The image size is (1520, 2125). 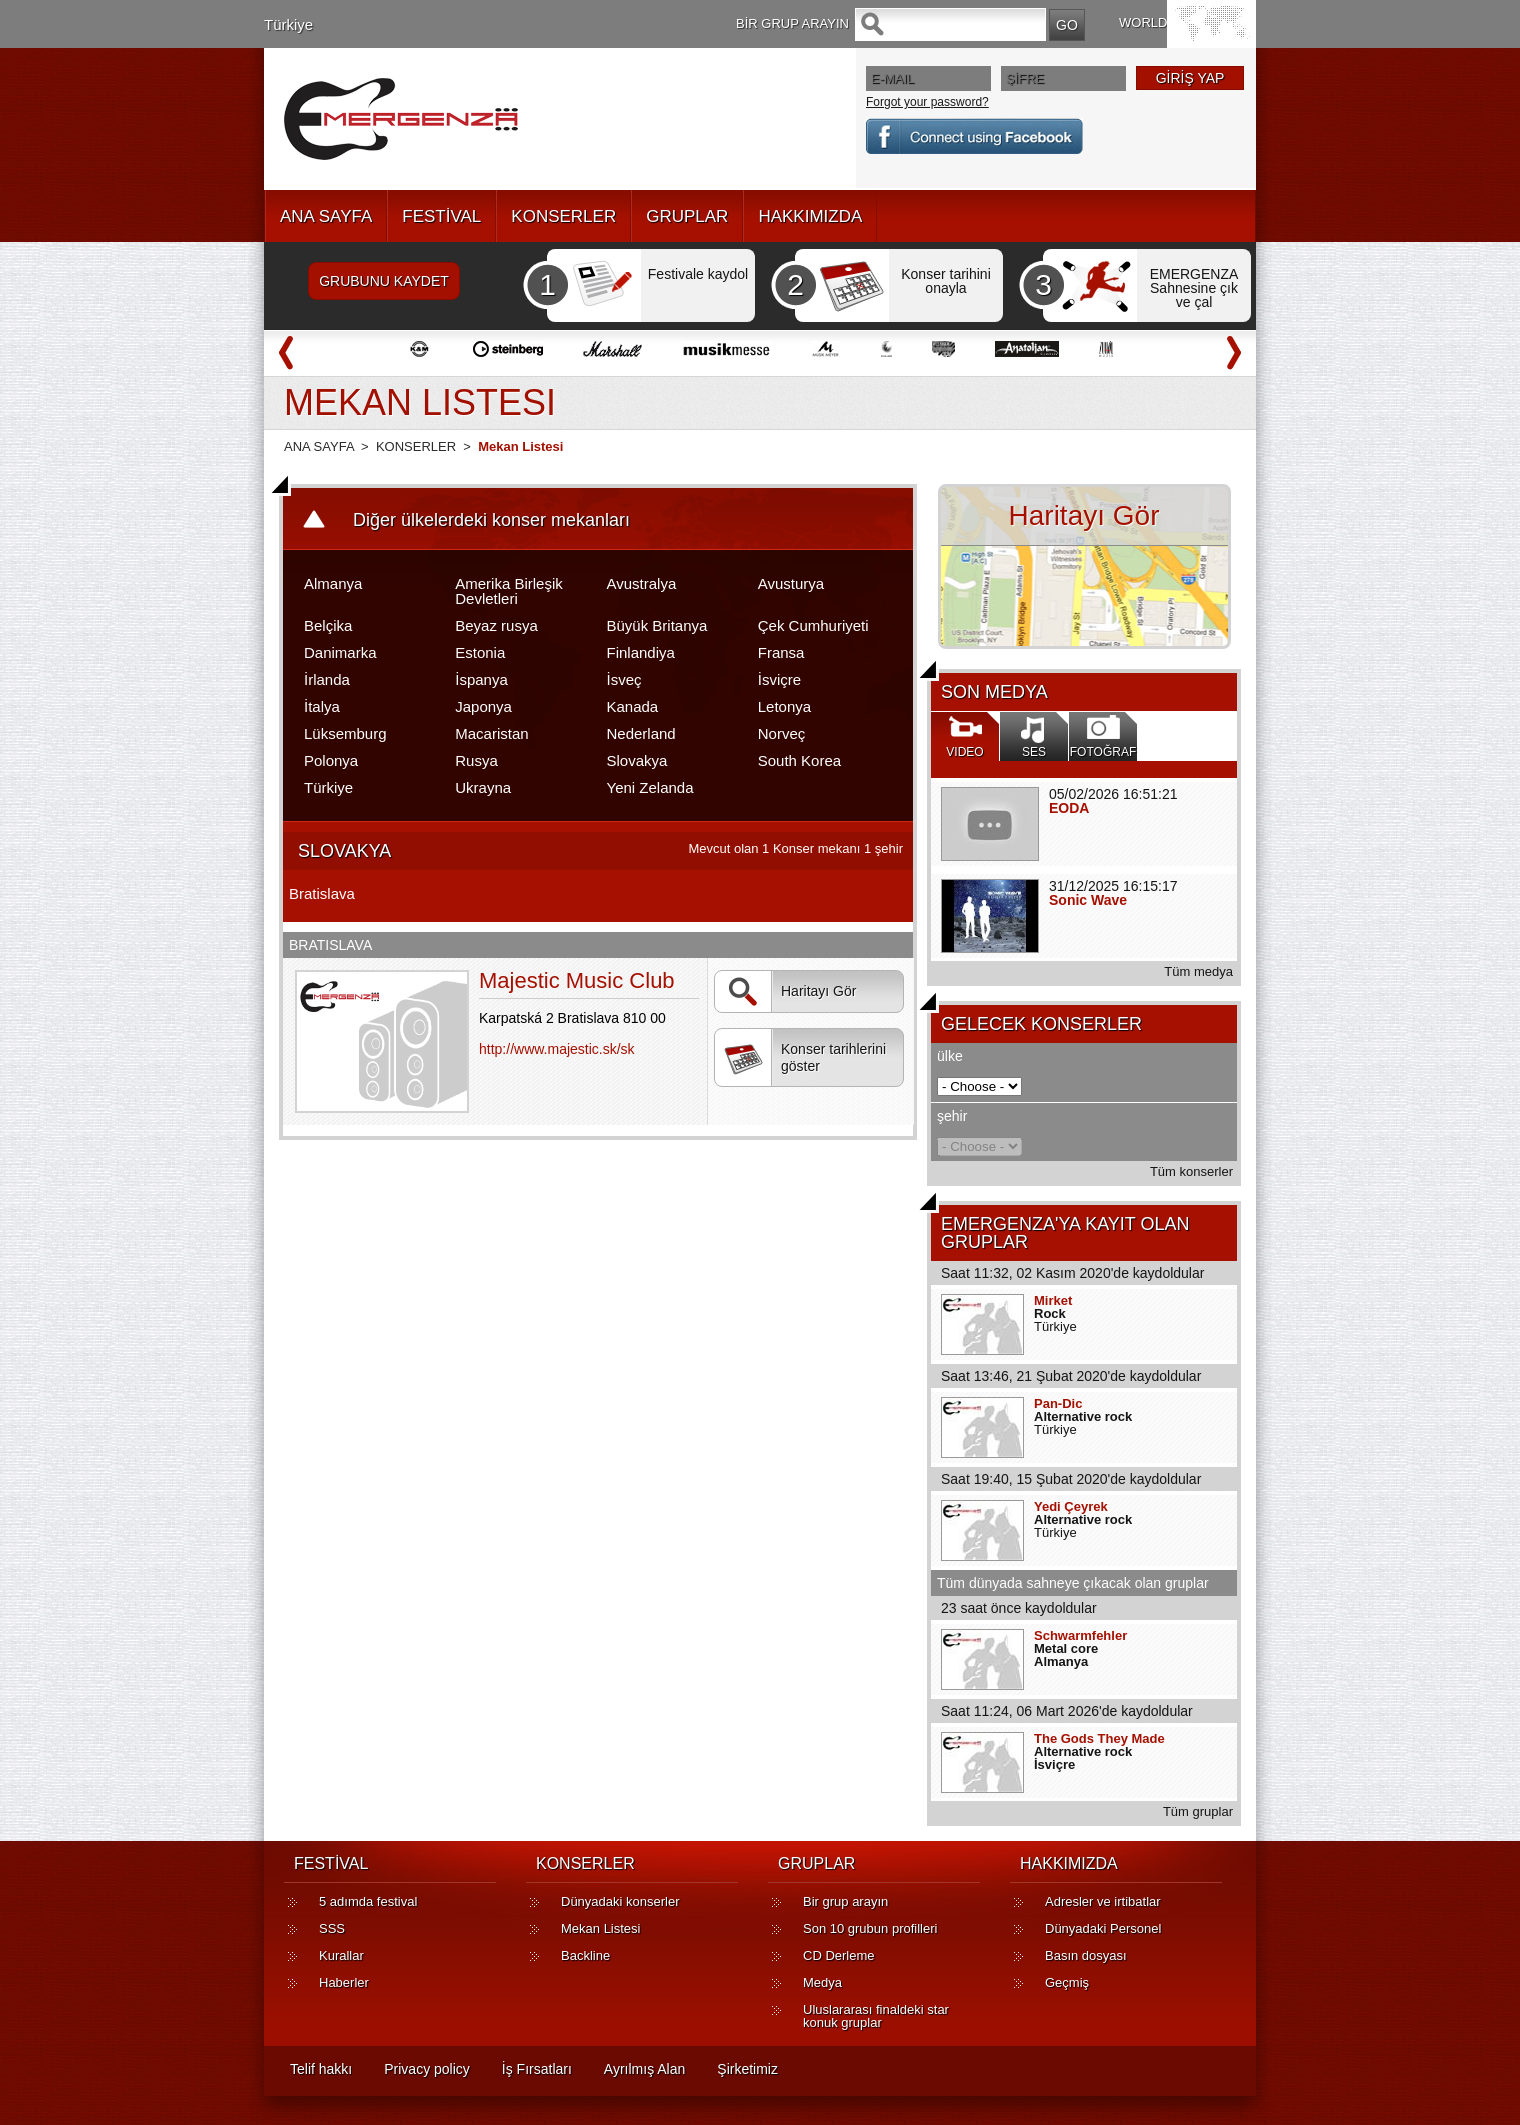 What do you see at coordinates (781, 652) in the screenshot?
I see `Fransa` at bounding box center [781, 652].